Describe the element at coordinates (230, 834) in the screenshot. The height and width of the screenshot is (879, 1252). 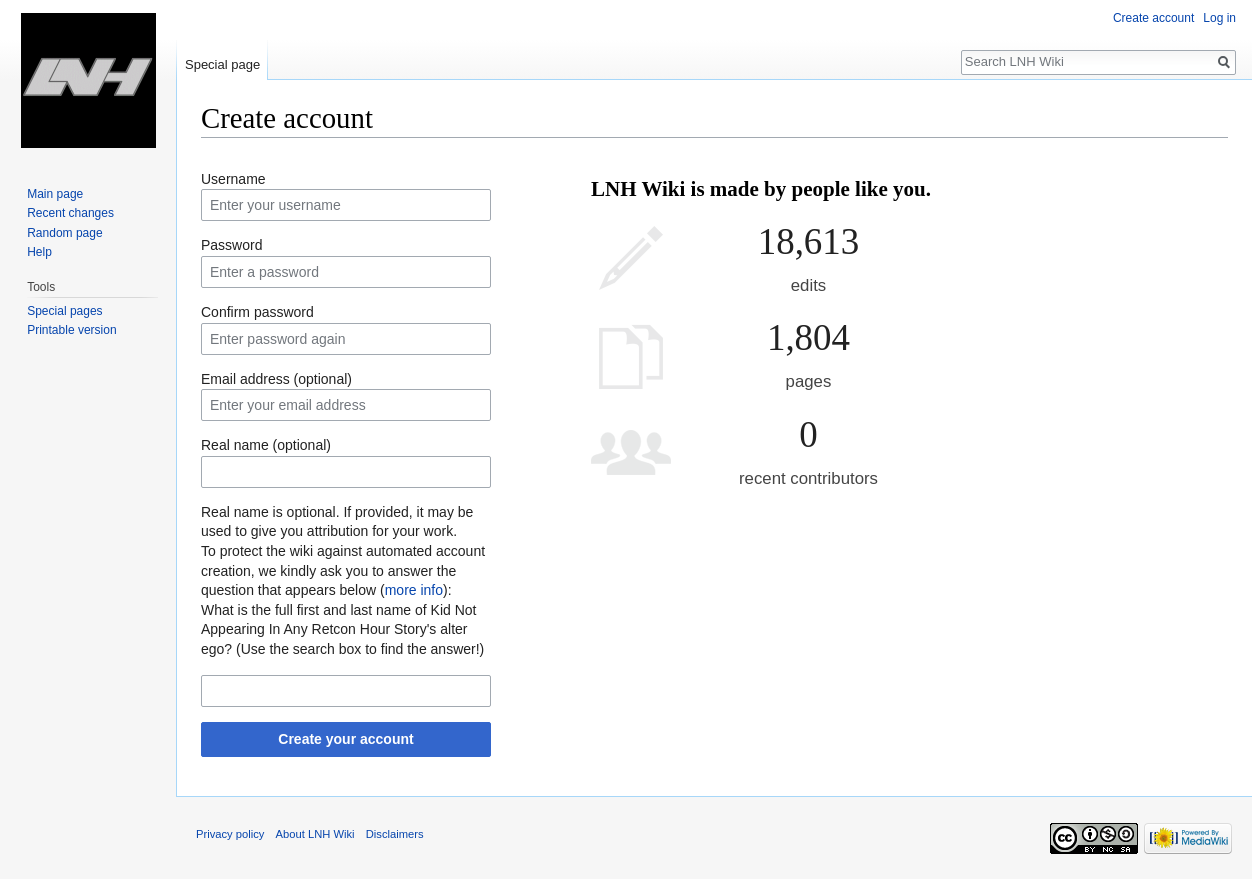
I see `Privacy policy` at that location.